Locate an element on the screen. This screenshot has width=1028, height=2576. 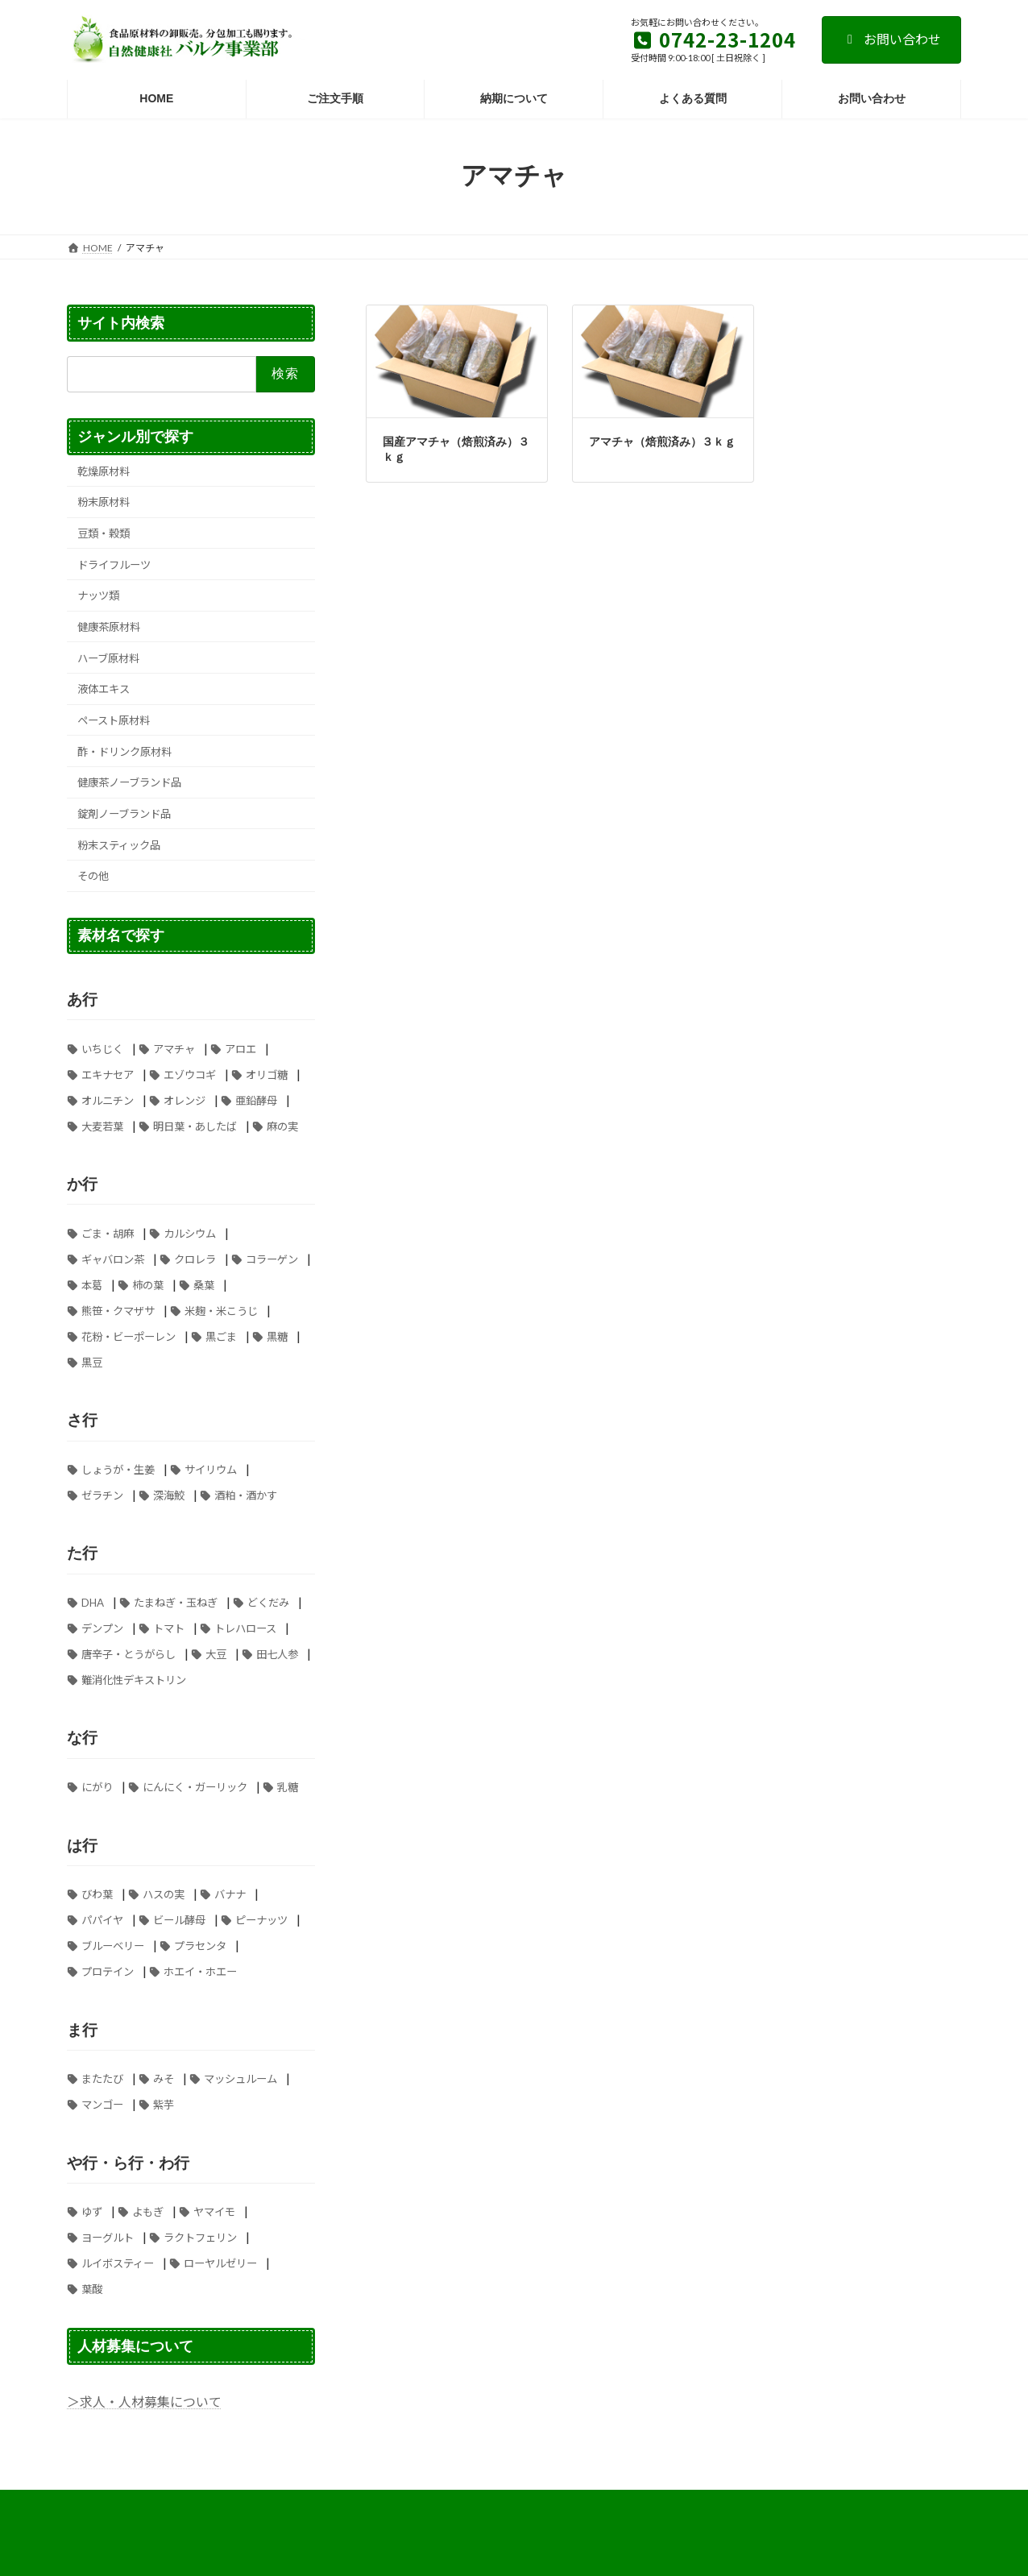
オリゴ糖 is located at coordinates (267, 1074).